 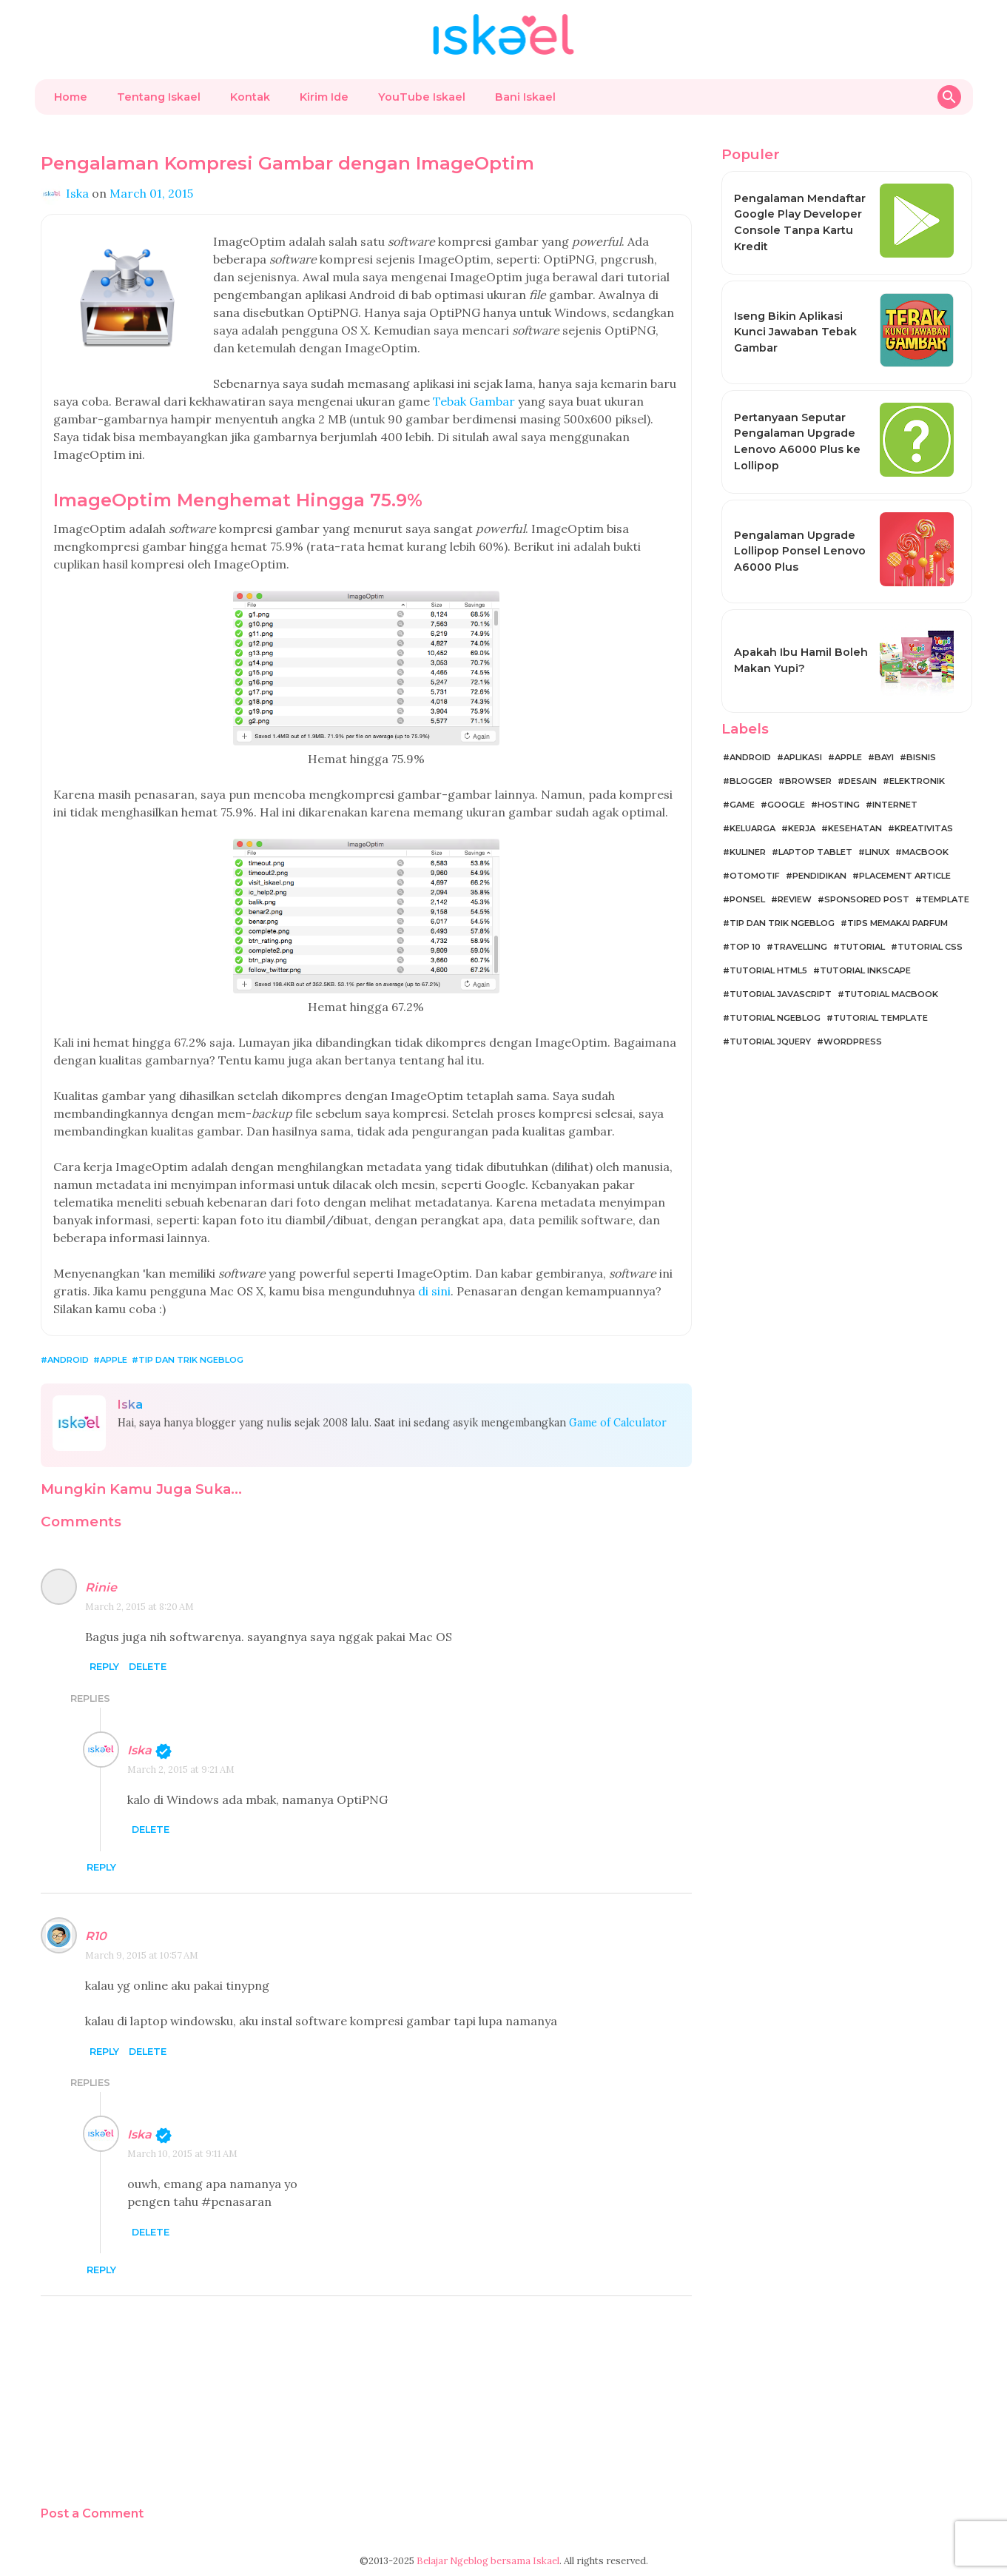 What do you see at coordinates (90, 1698) in the screenshot?
I see `Replies` at bounding box center [90, 1698].